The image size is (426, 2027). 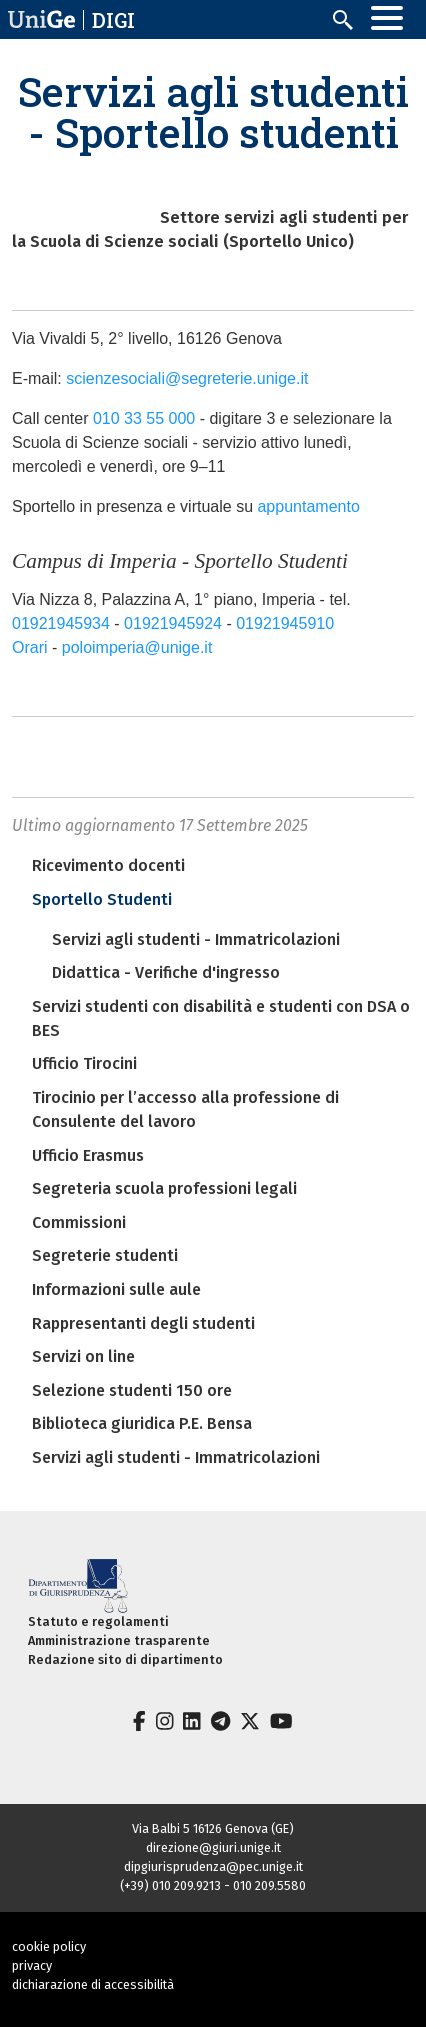 I want to click on Sportello Studenti, so click(x=102, y=899).